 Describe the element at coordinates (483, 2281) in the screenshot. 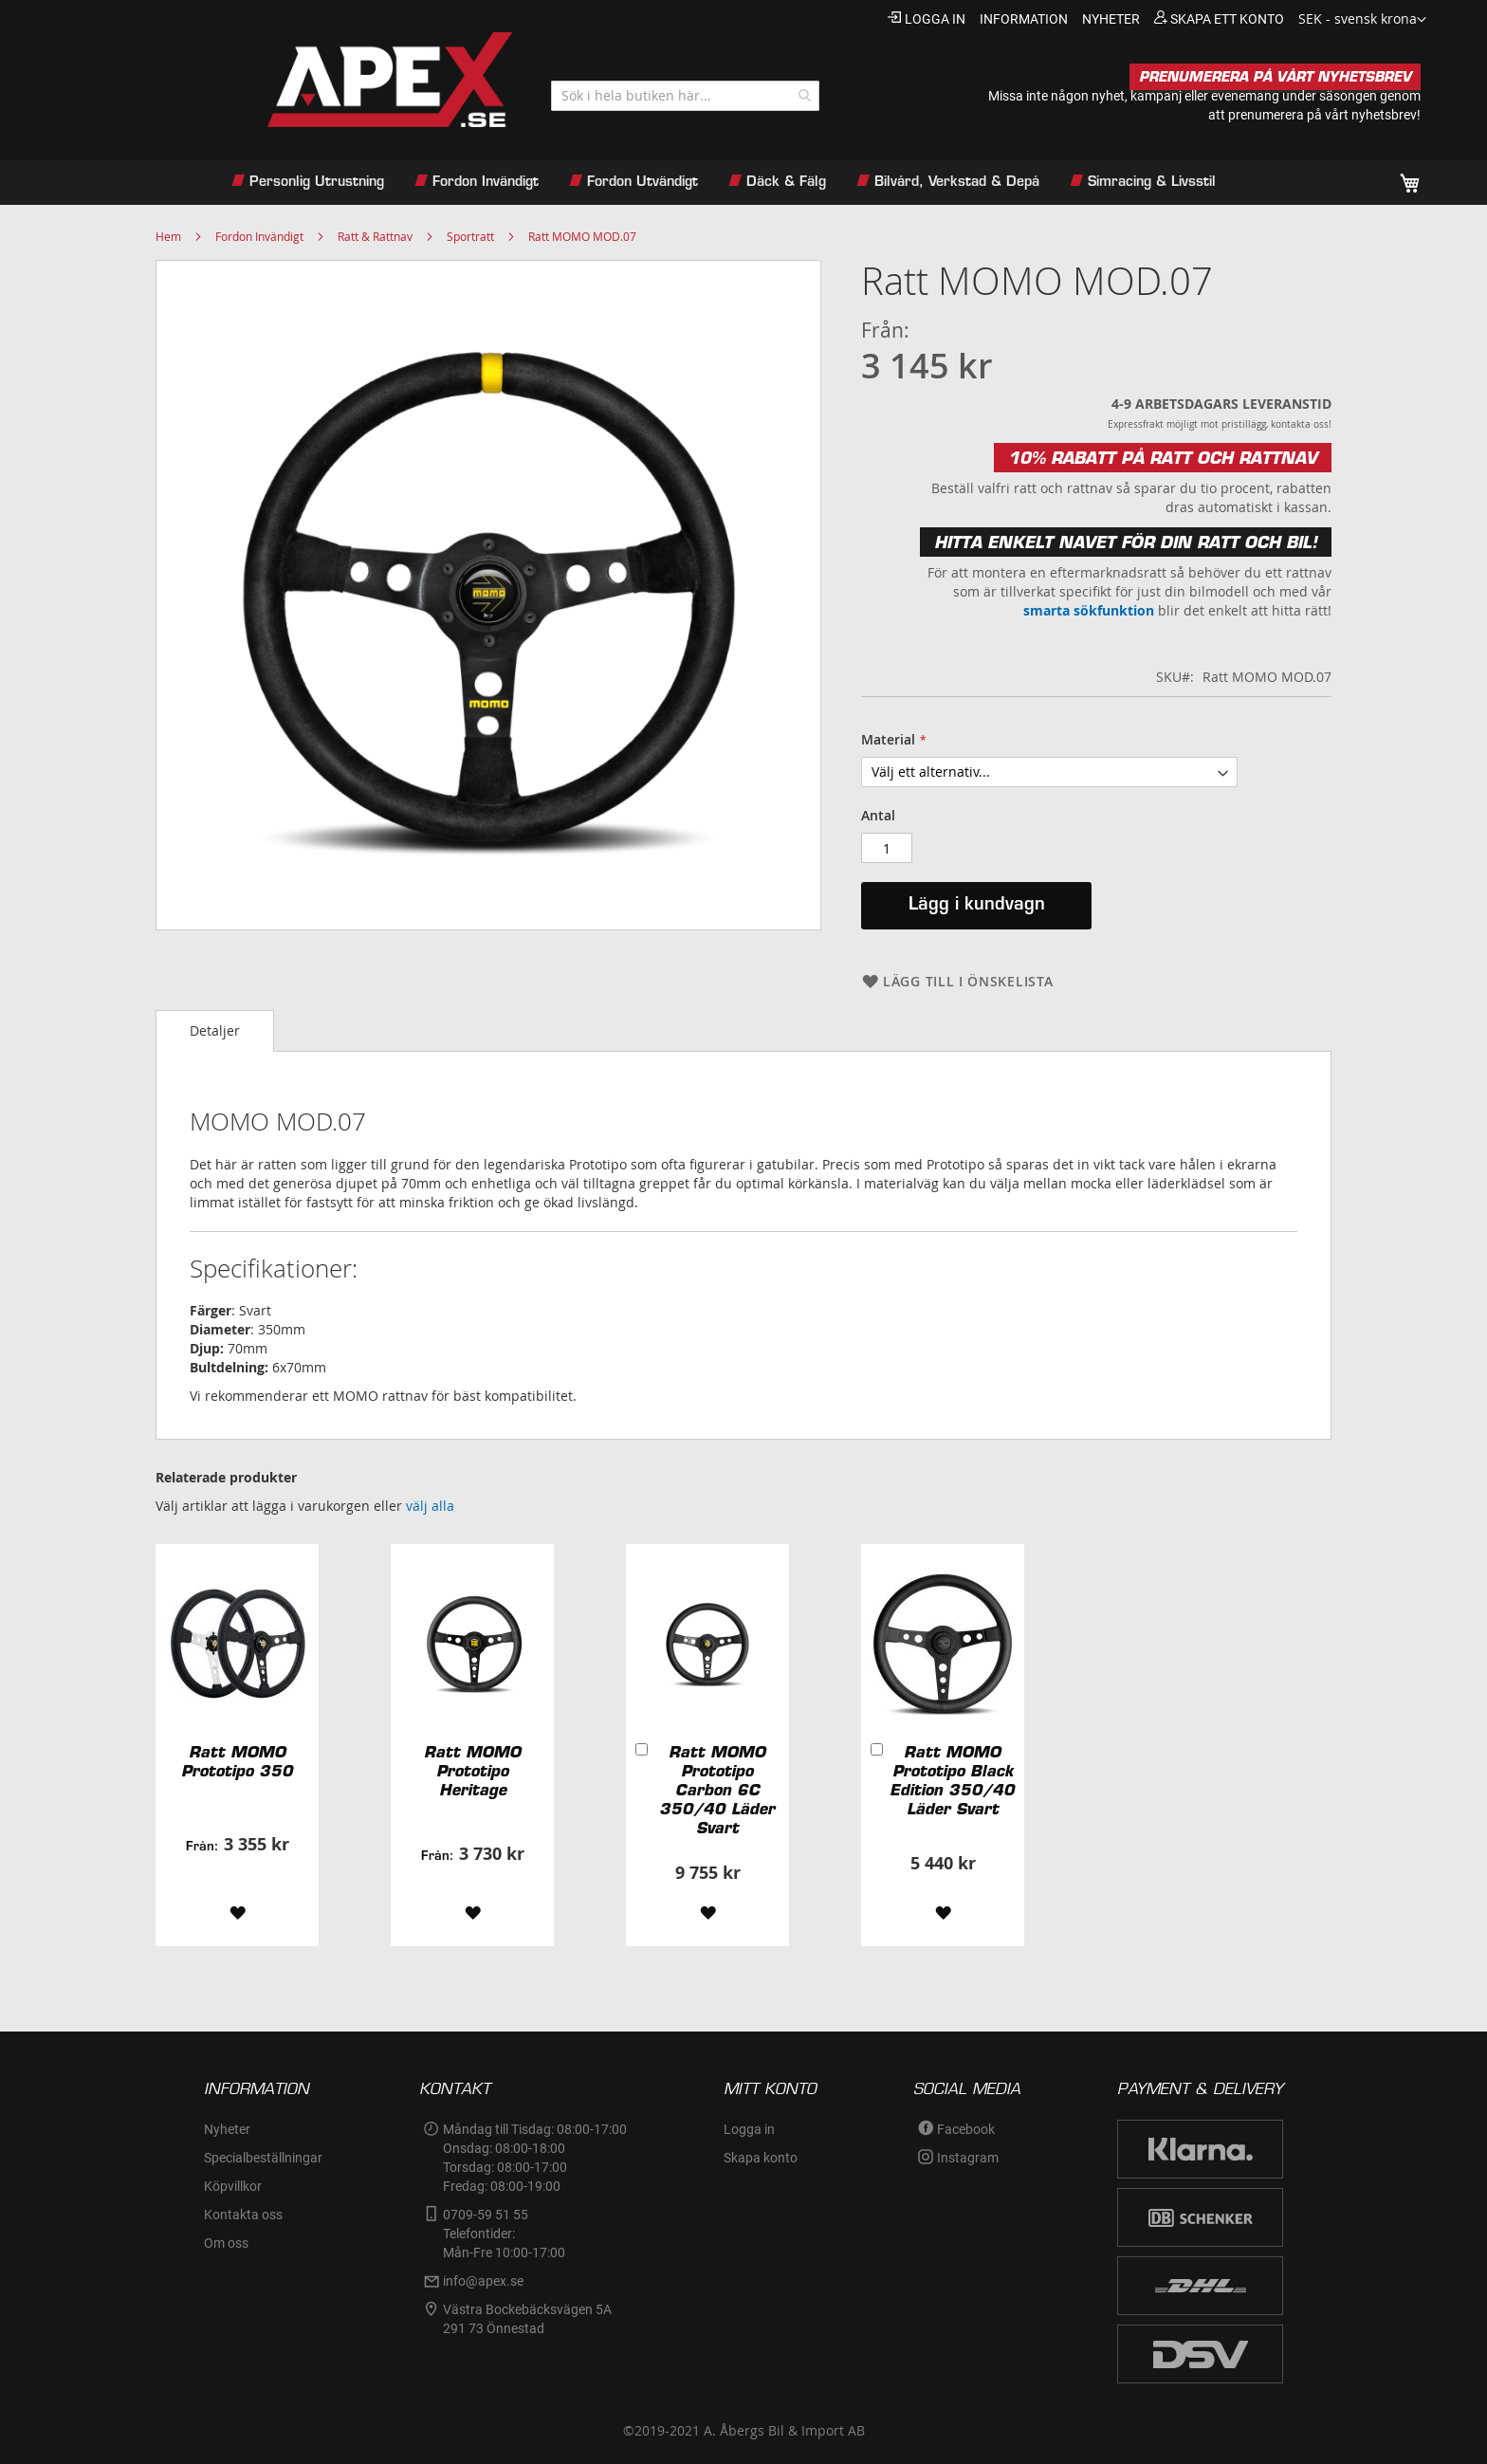

I see `info@apex.se` at that location.